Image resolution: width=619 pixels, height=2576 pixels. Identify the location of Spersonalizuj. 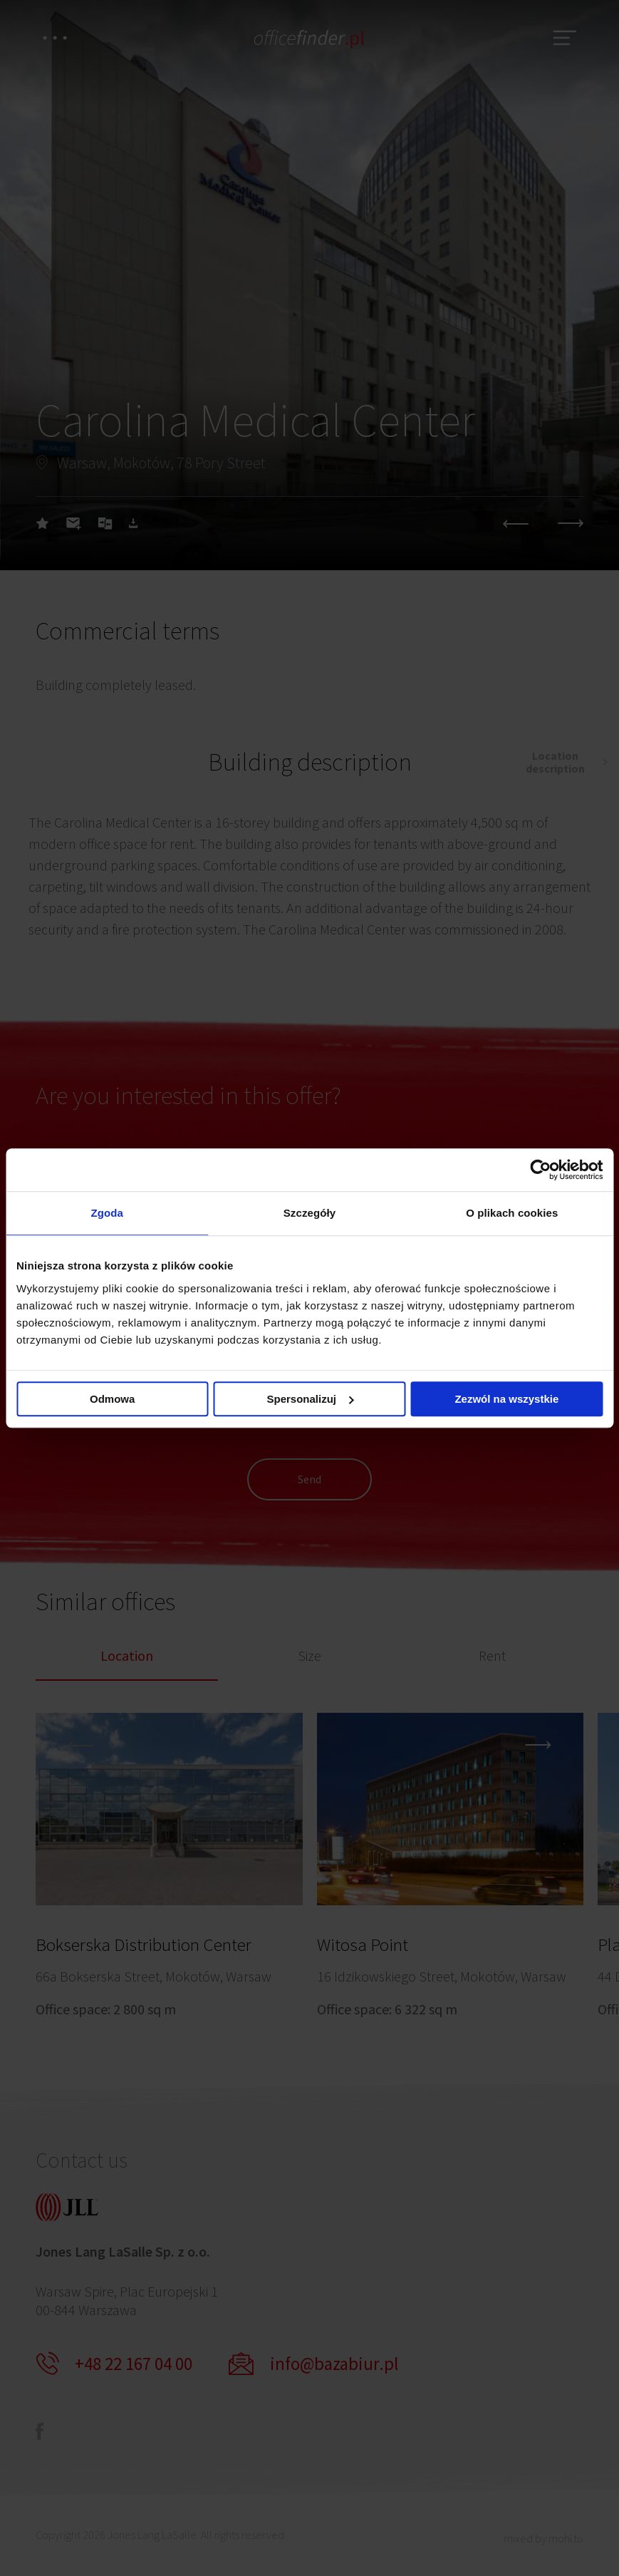
(309, 1399).